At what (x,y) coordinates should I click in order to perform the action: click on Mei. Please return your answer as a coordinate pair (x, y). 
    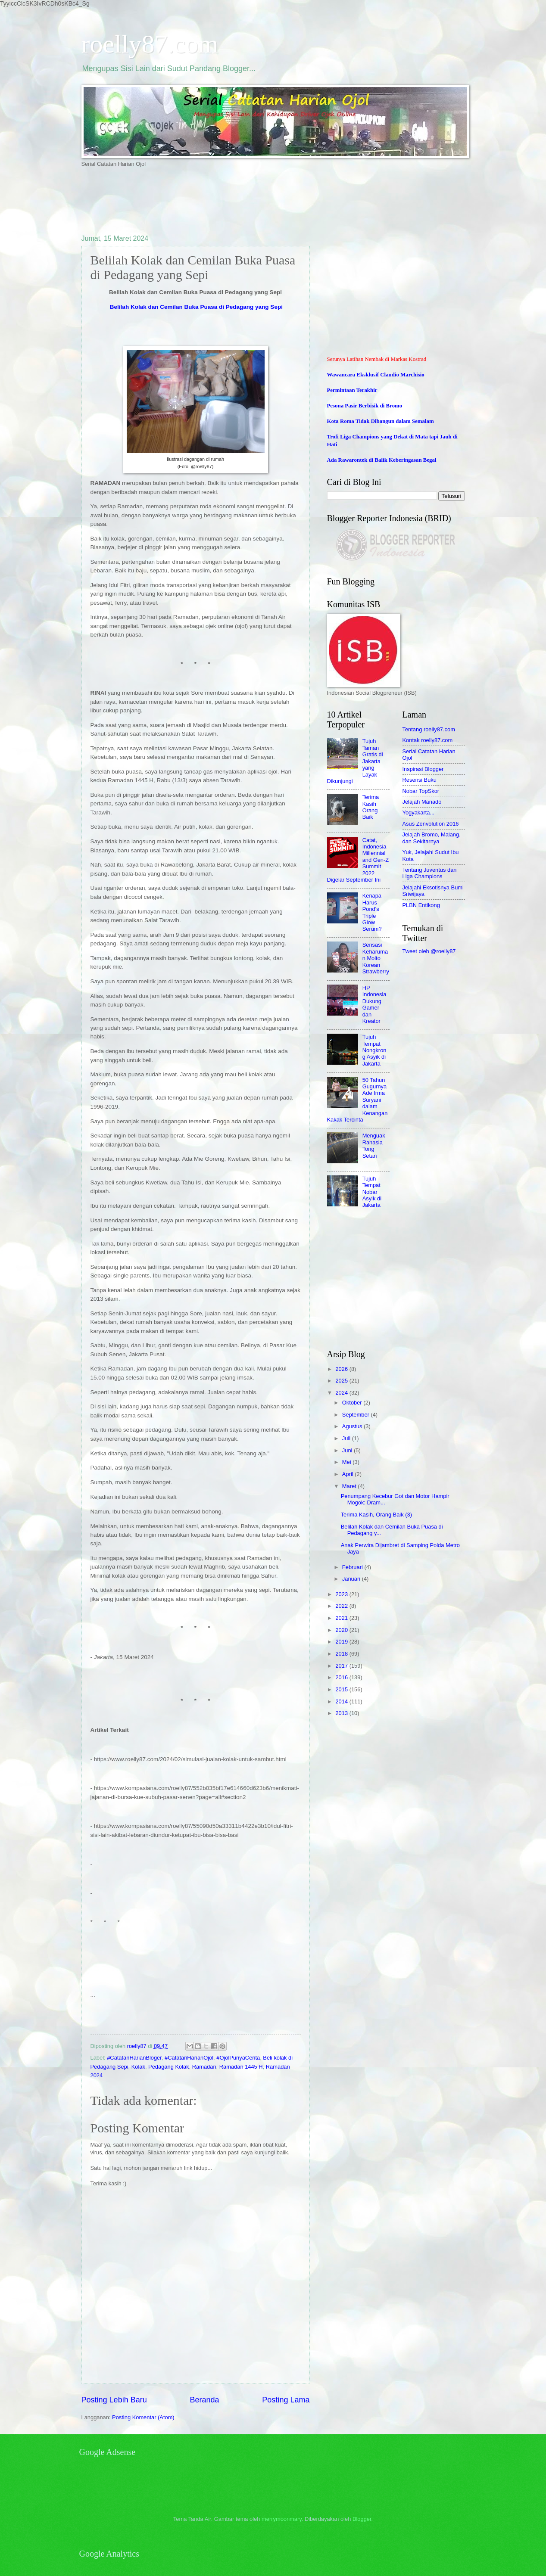
    Looking at the image, I should click on (347, 1462).